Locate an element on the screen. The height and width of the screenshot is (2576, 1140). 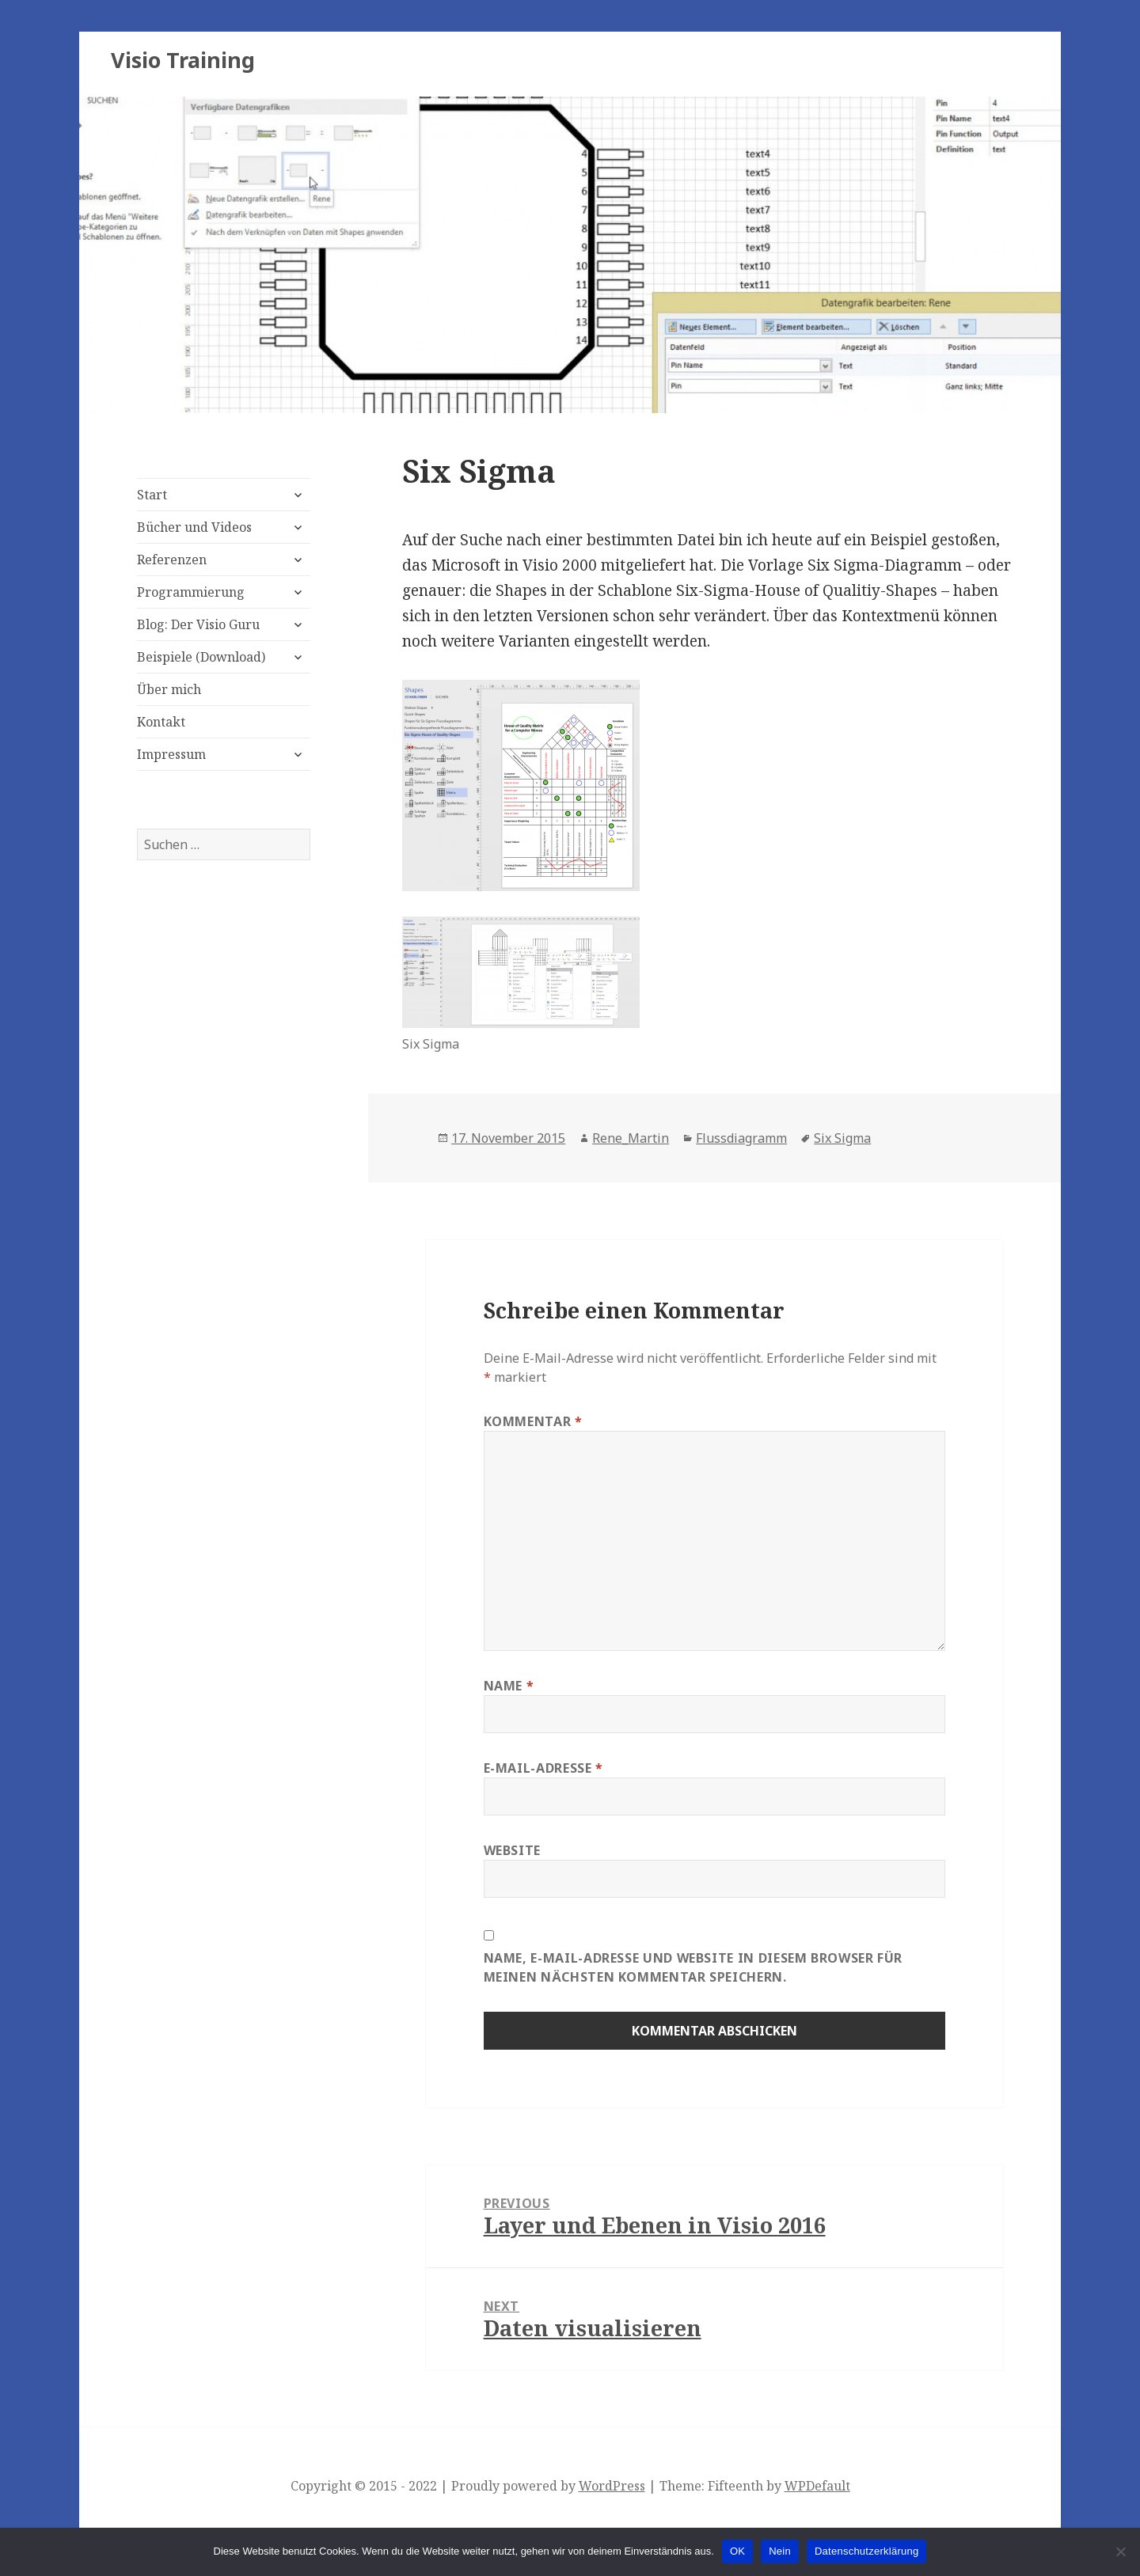
E-Mail-Adresse is located at coordinates (543, 1768).